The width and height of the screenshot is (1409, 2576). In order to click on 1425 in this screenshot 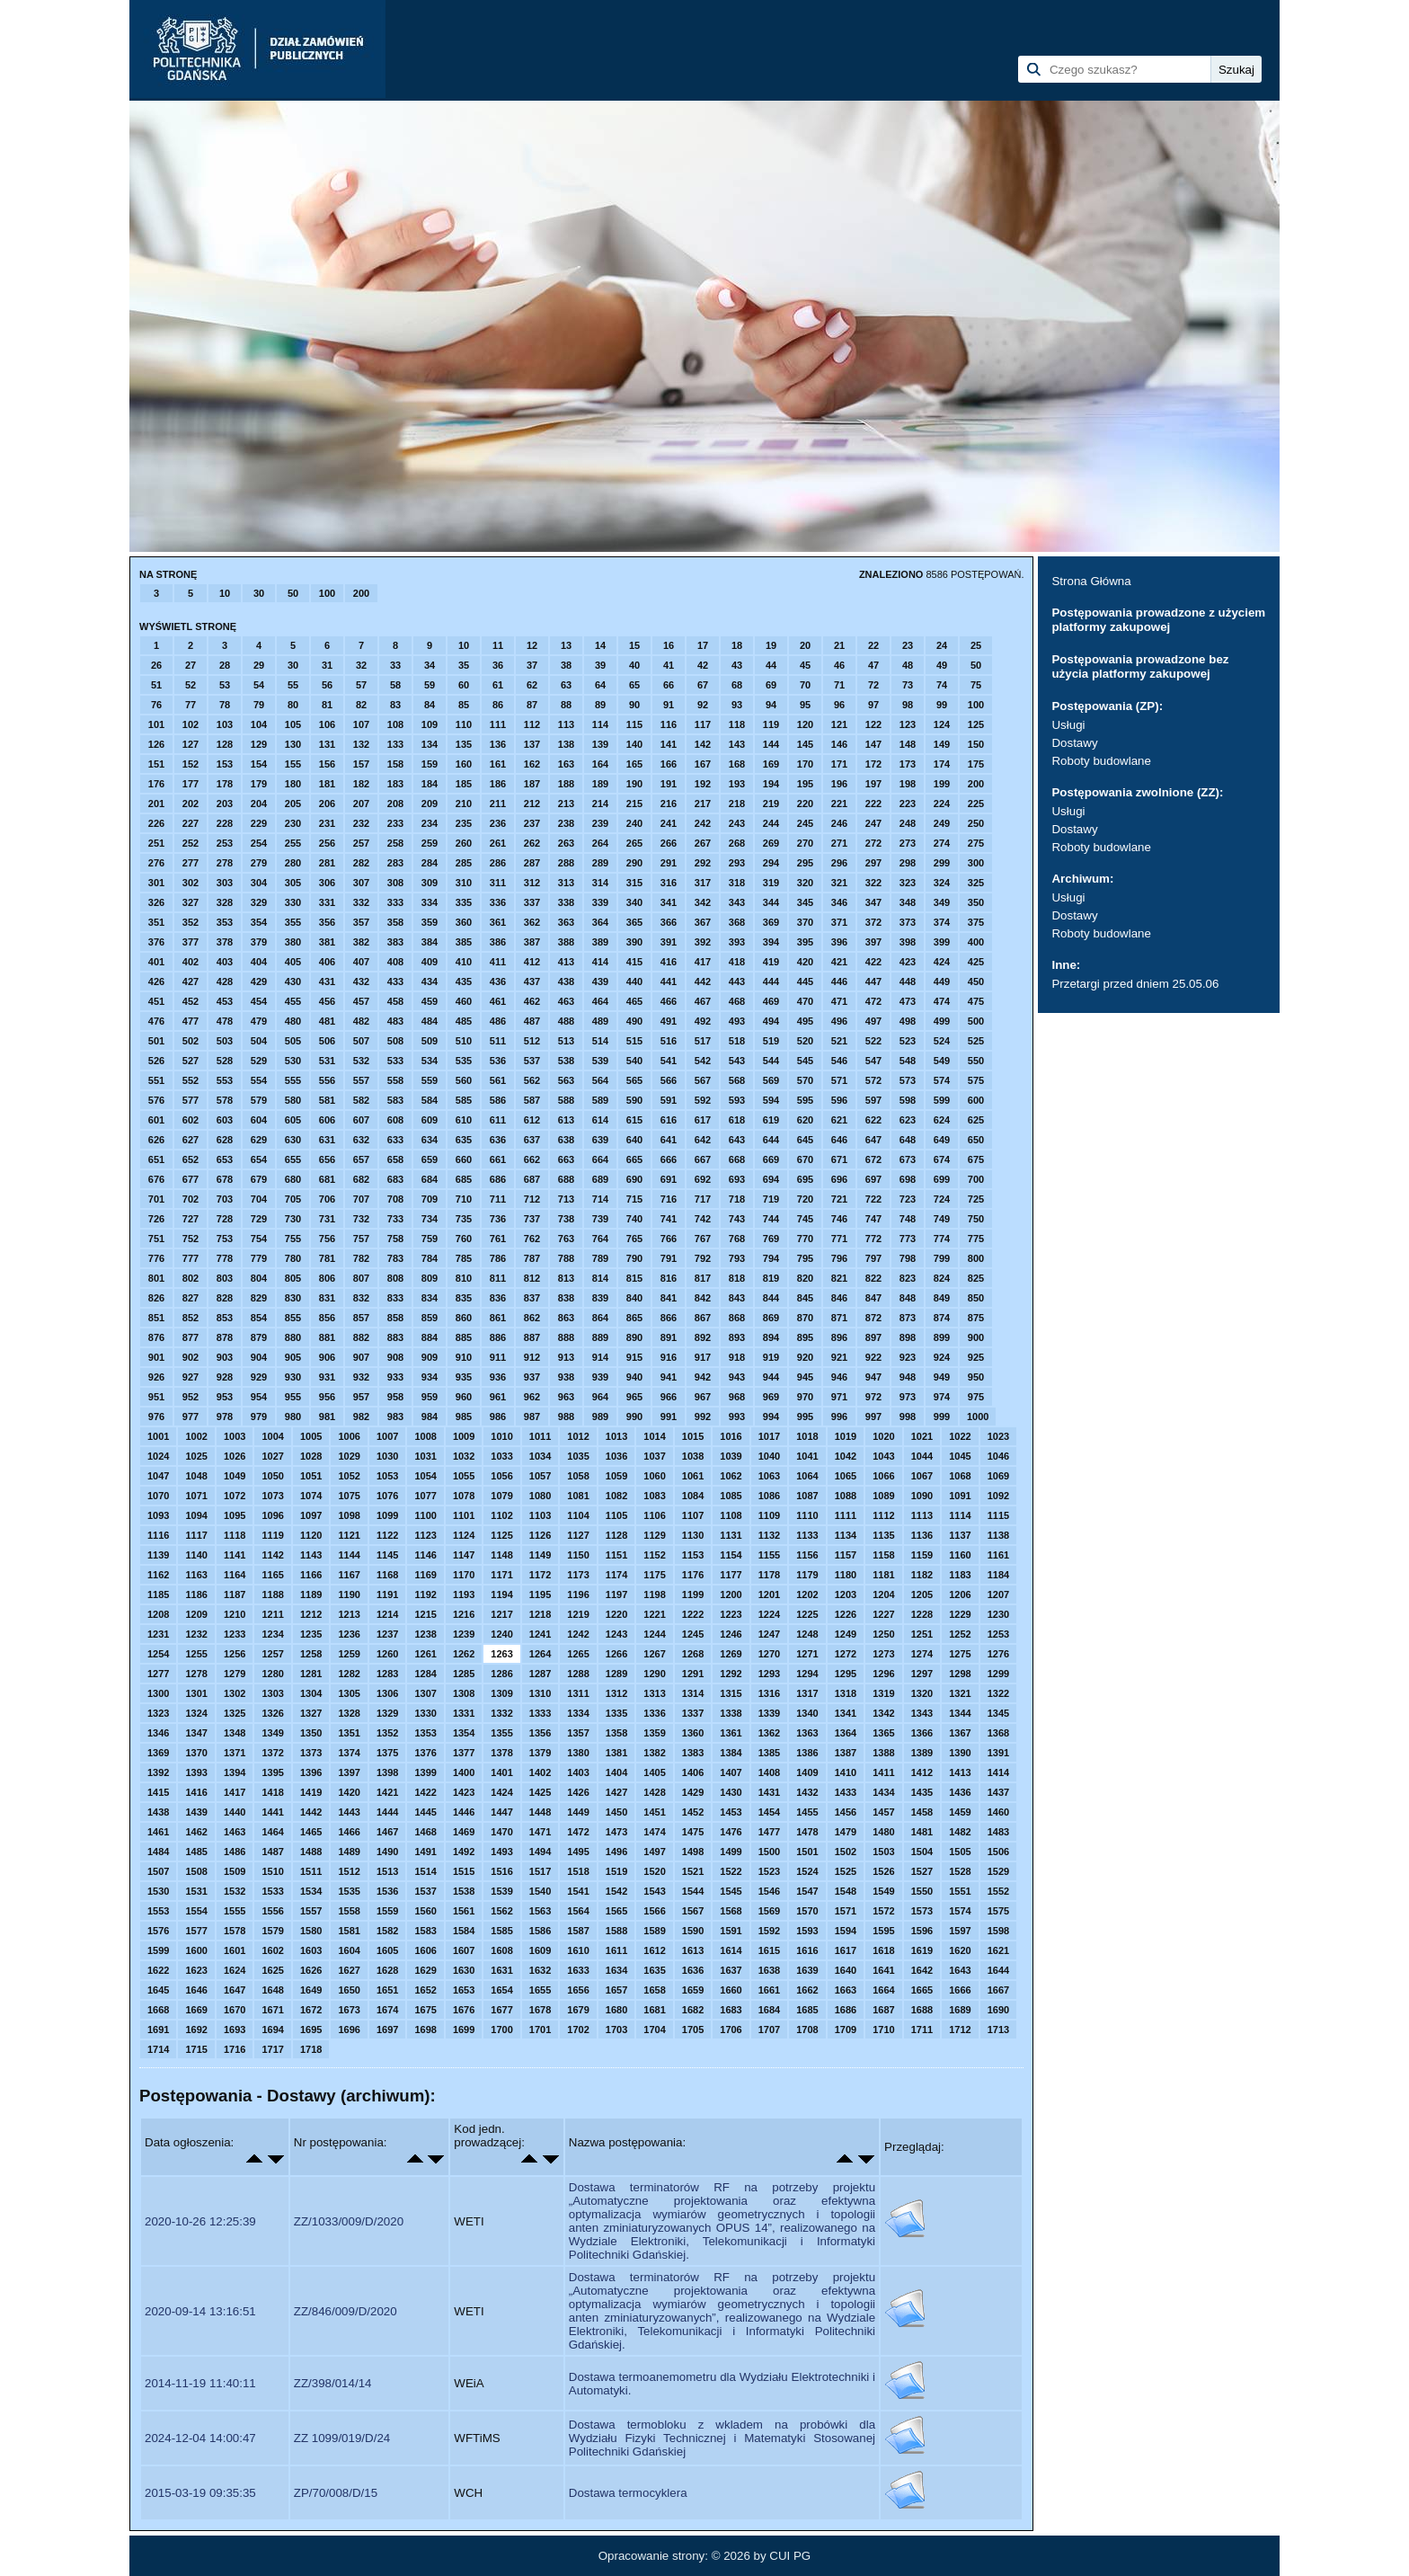, I will do `click(540, 1792)`.